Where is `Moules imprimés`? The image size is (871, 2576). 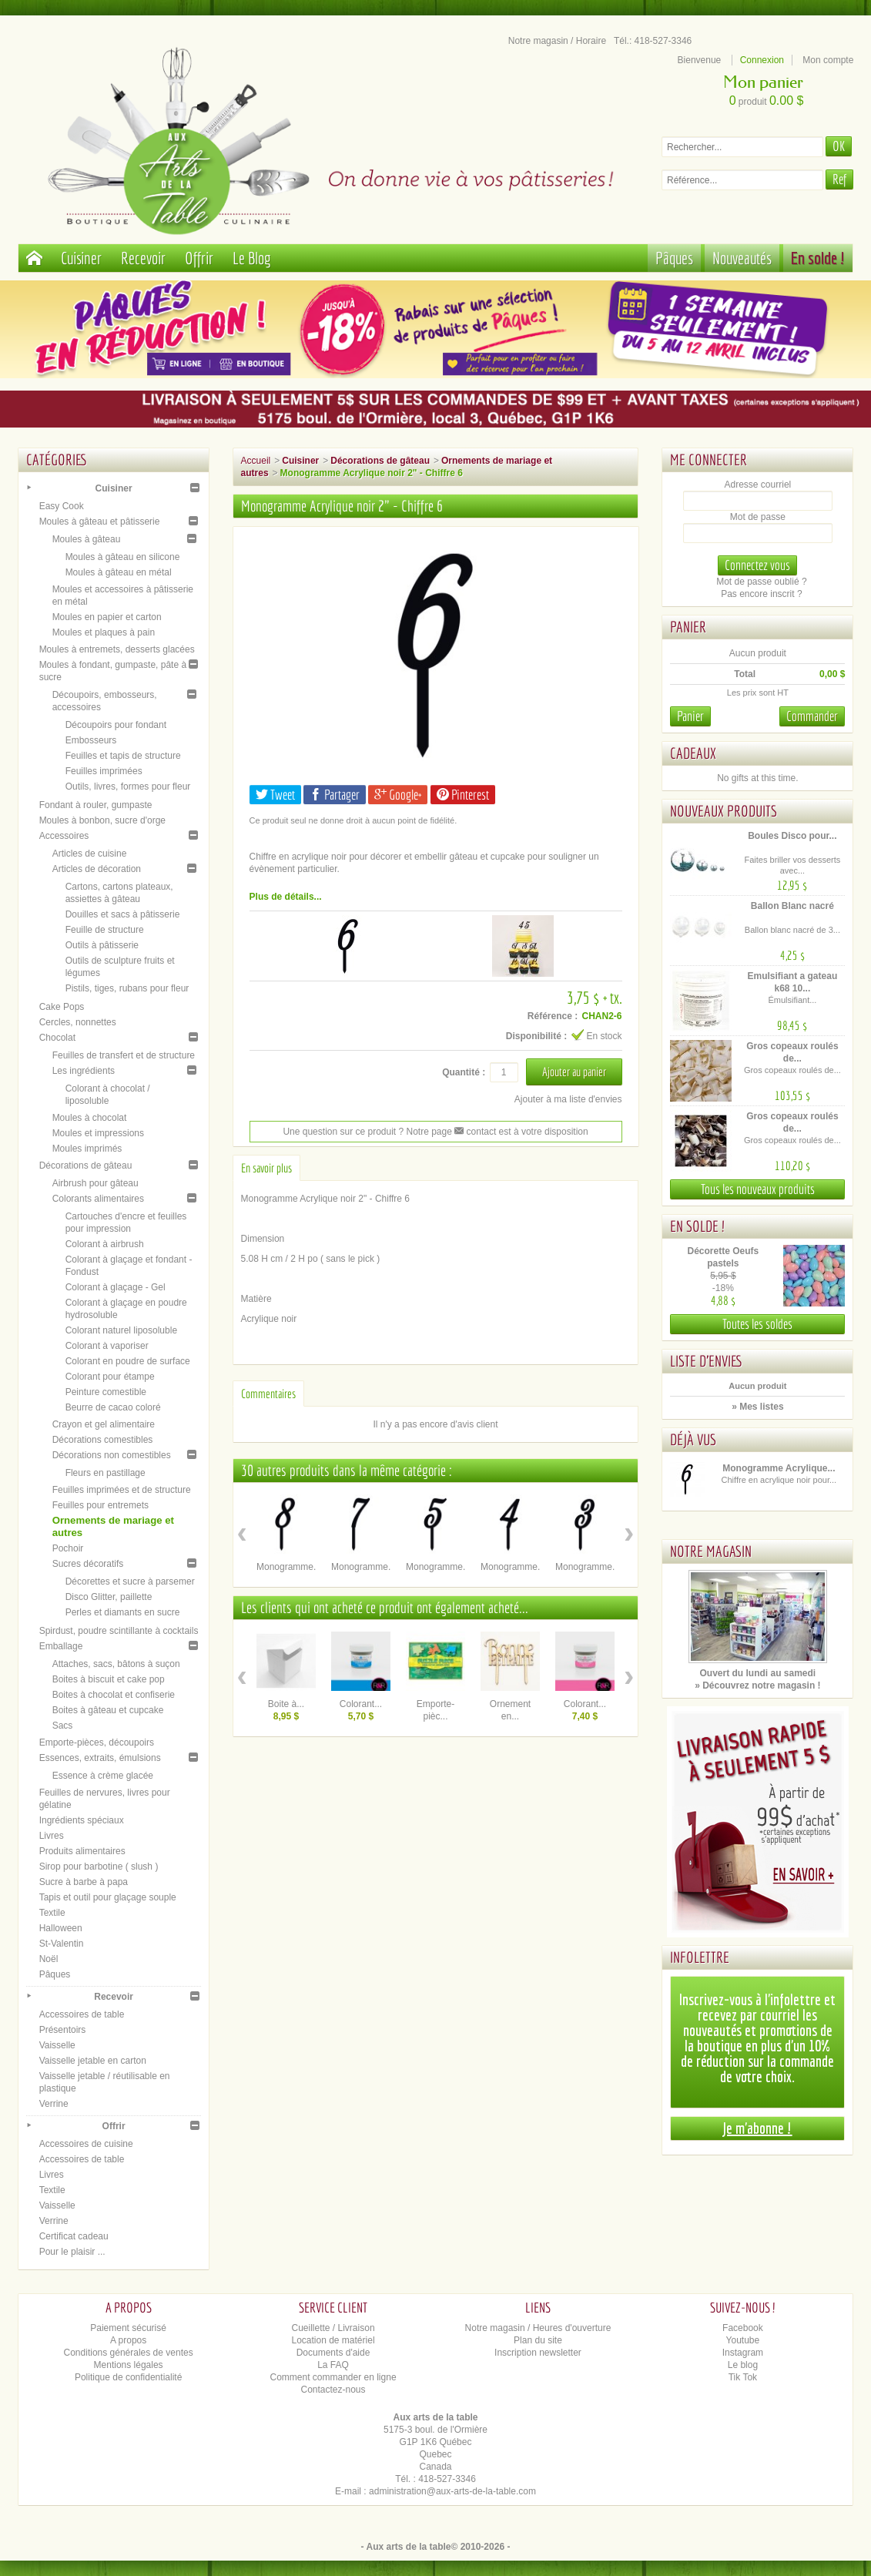
Moules imprimés is located at coordinates (87, 1148).